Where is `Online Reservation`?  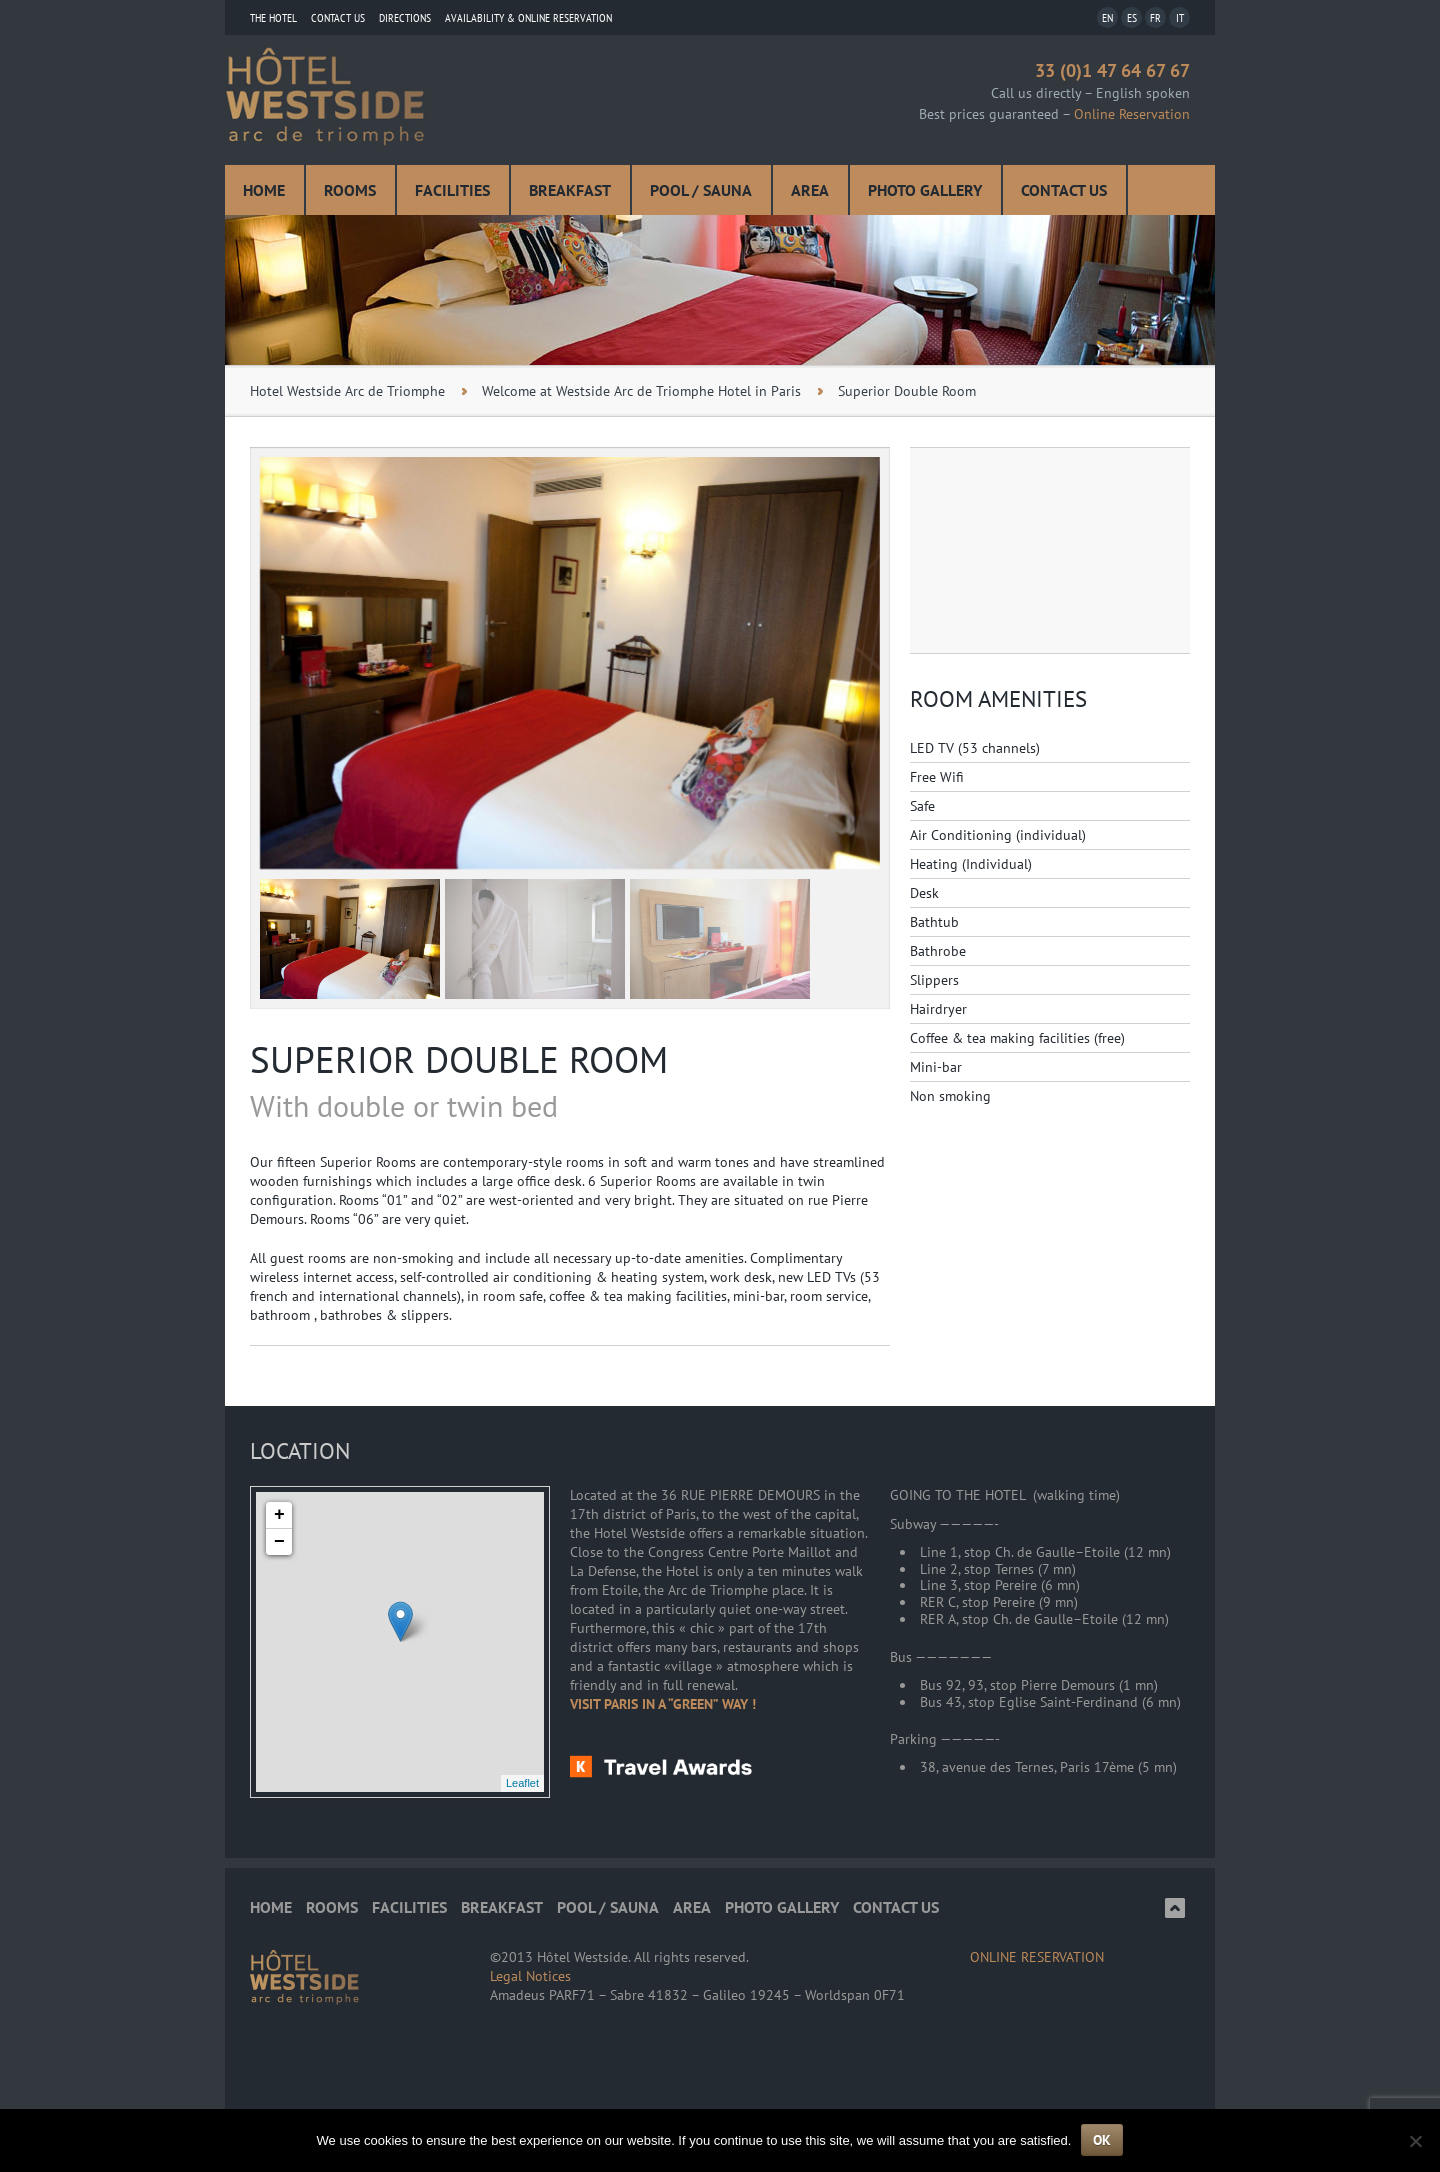 Online Reservation is located at coordinates (1132, 114).